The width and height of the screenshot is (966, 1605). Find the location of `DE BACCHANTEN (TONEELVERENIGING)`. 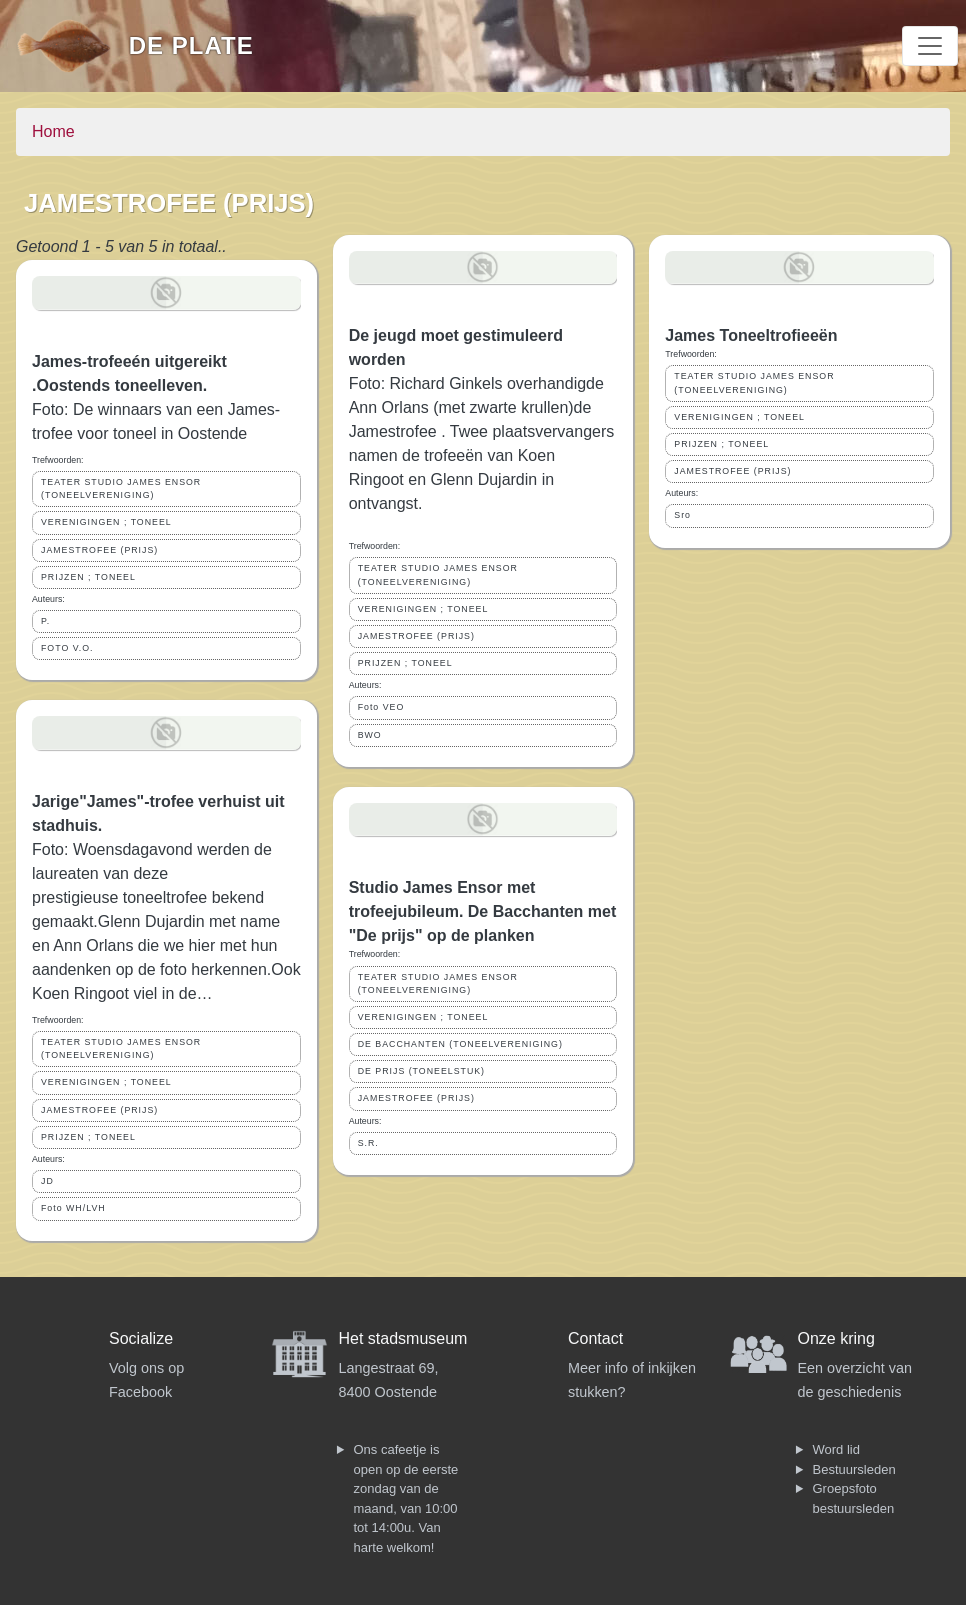

DE BACCHANTEN (TONEELVERENIGING) is located at coordinates (460, 1044).